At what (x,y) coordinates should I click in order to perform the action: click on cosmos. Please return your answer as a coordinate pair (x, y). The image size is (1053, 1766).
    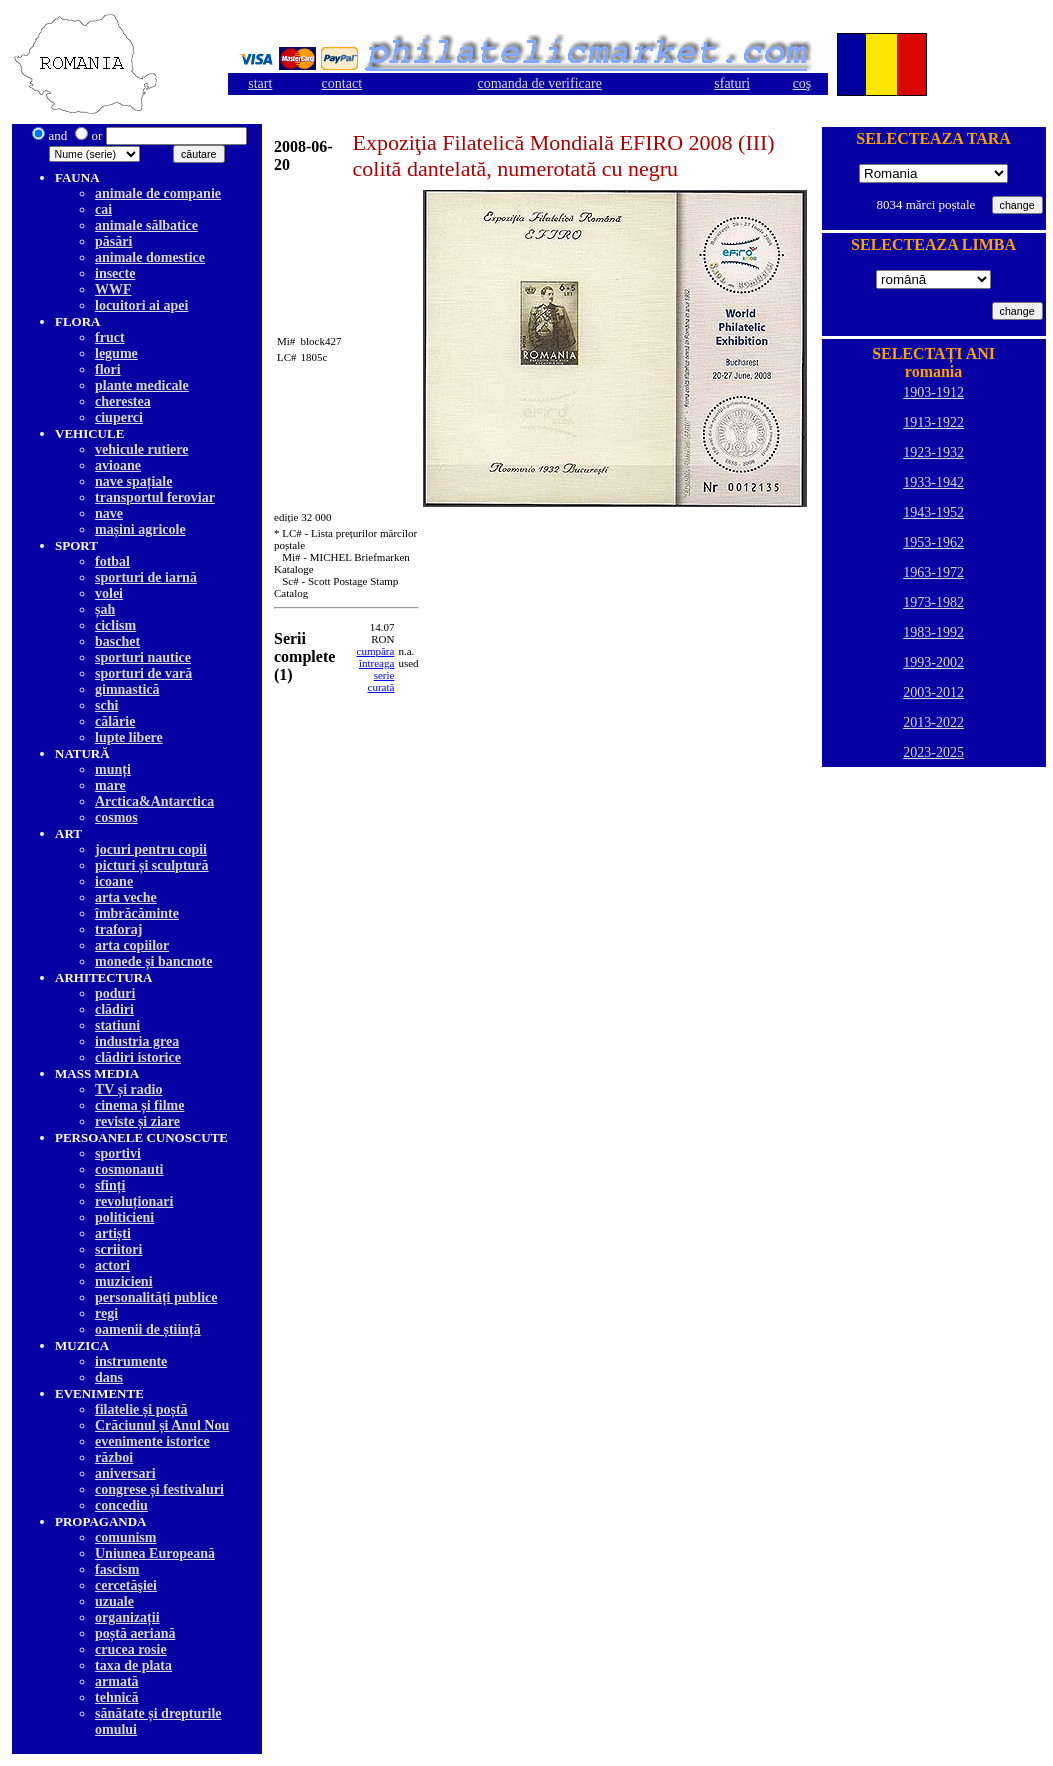
    Looking at the image, I should click on (116, 817).